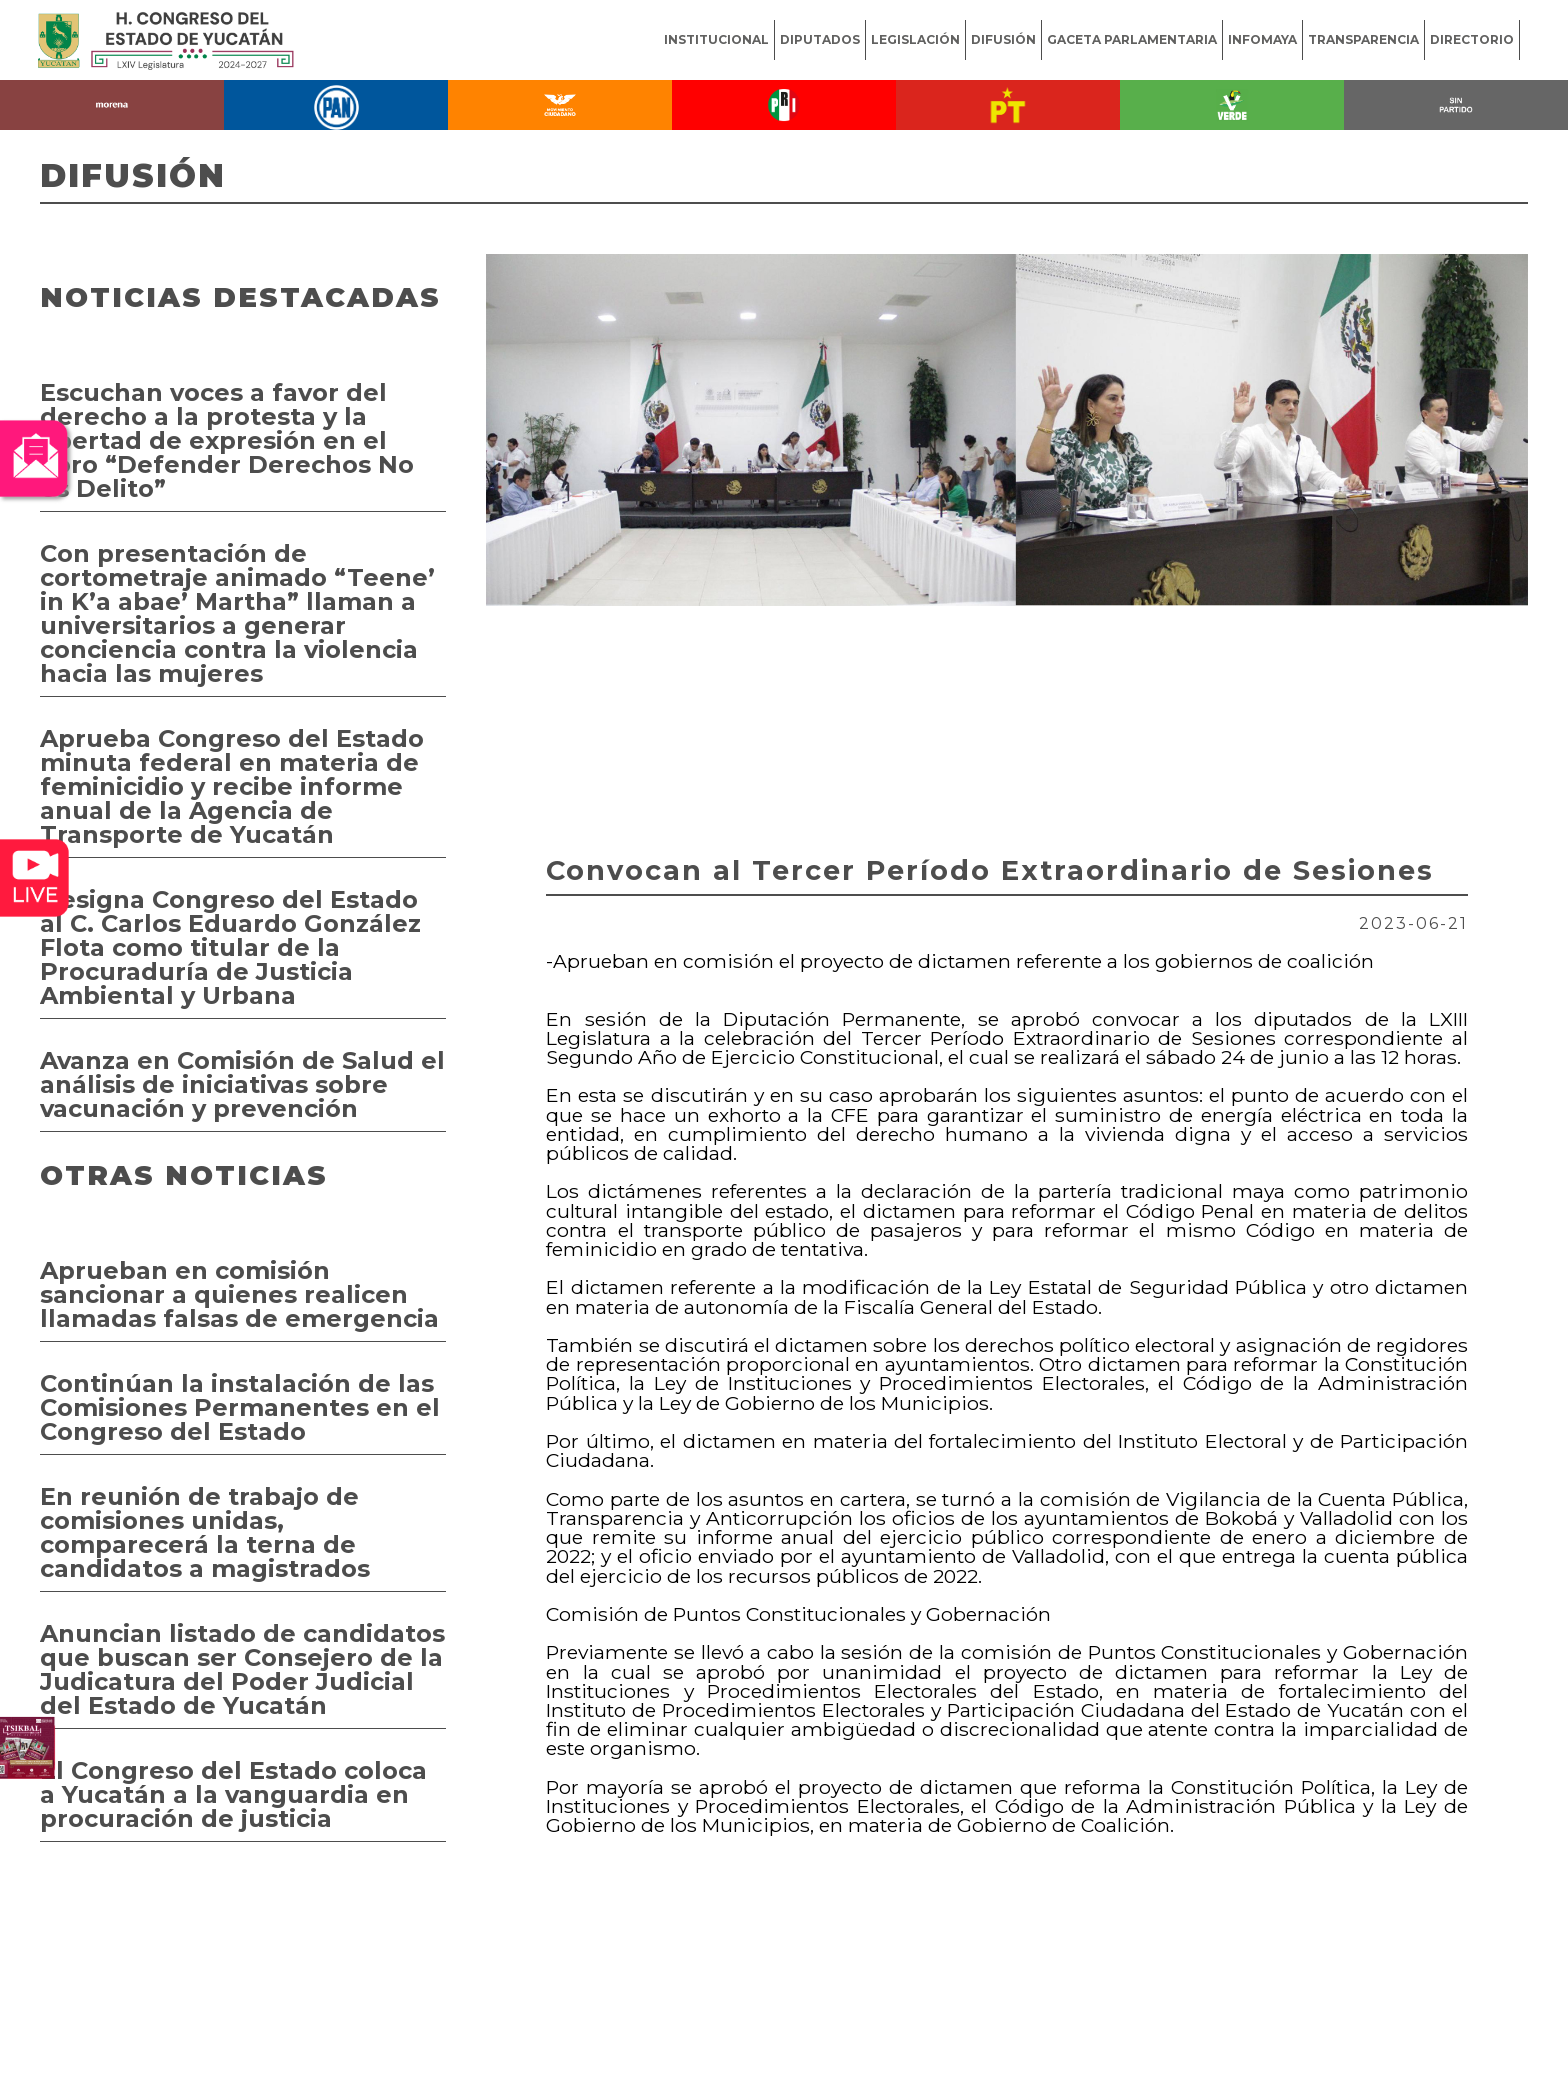 The height and width of the screenshot is (2085, 1568). I want to click on DIRECTORIO, so click(1472, 39).